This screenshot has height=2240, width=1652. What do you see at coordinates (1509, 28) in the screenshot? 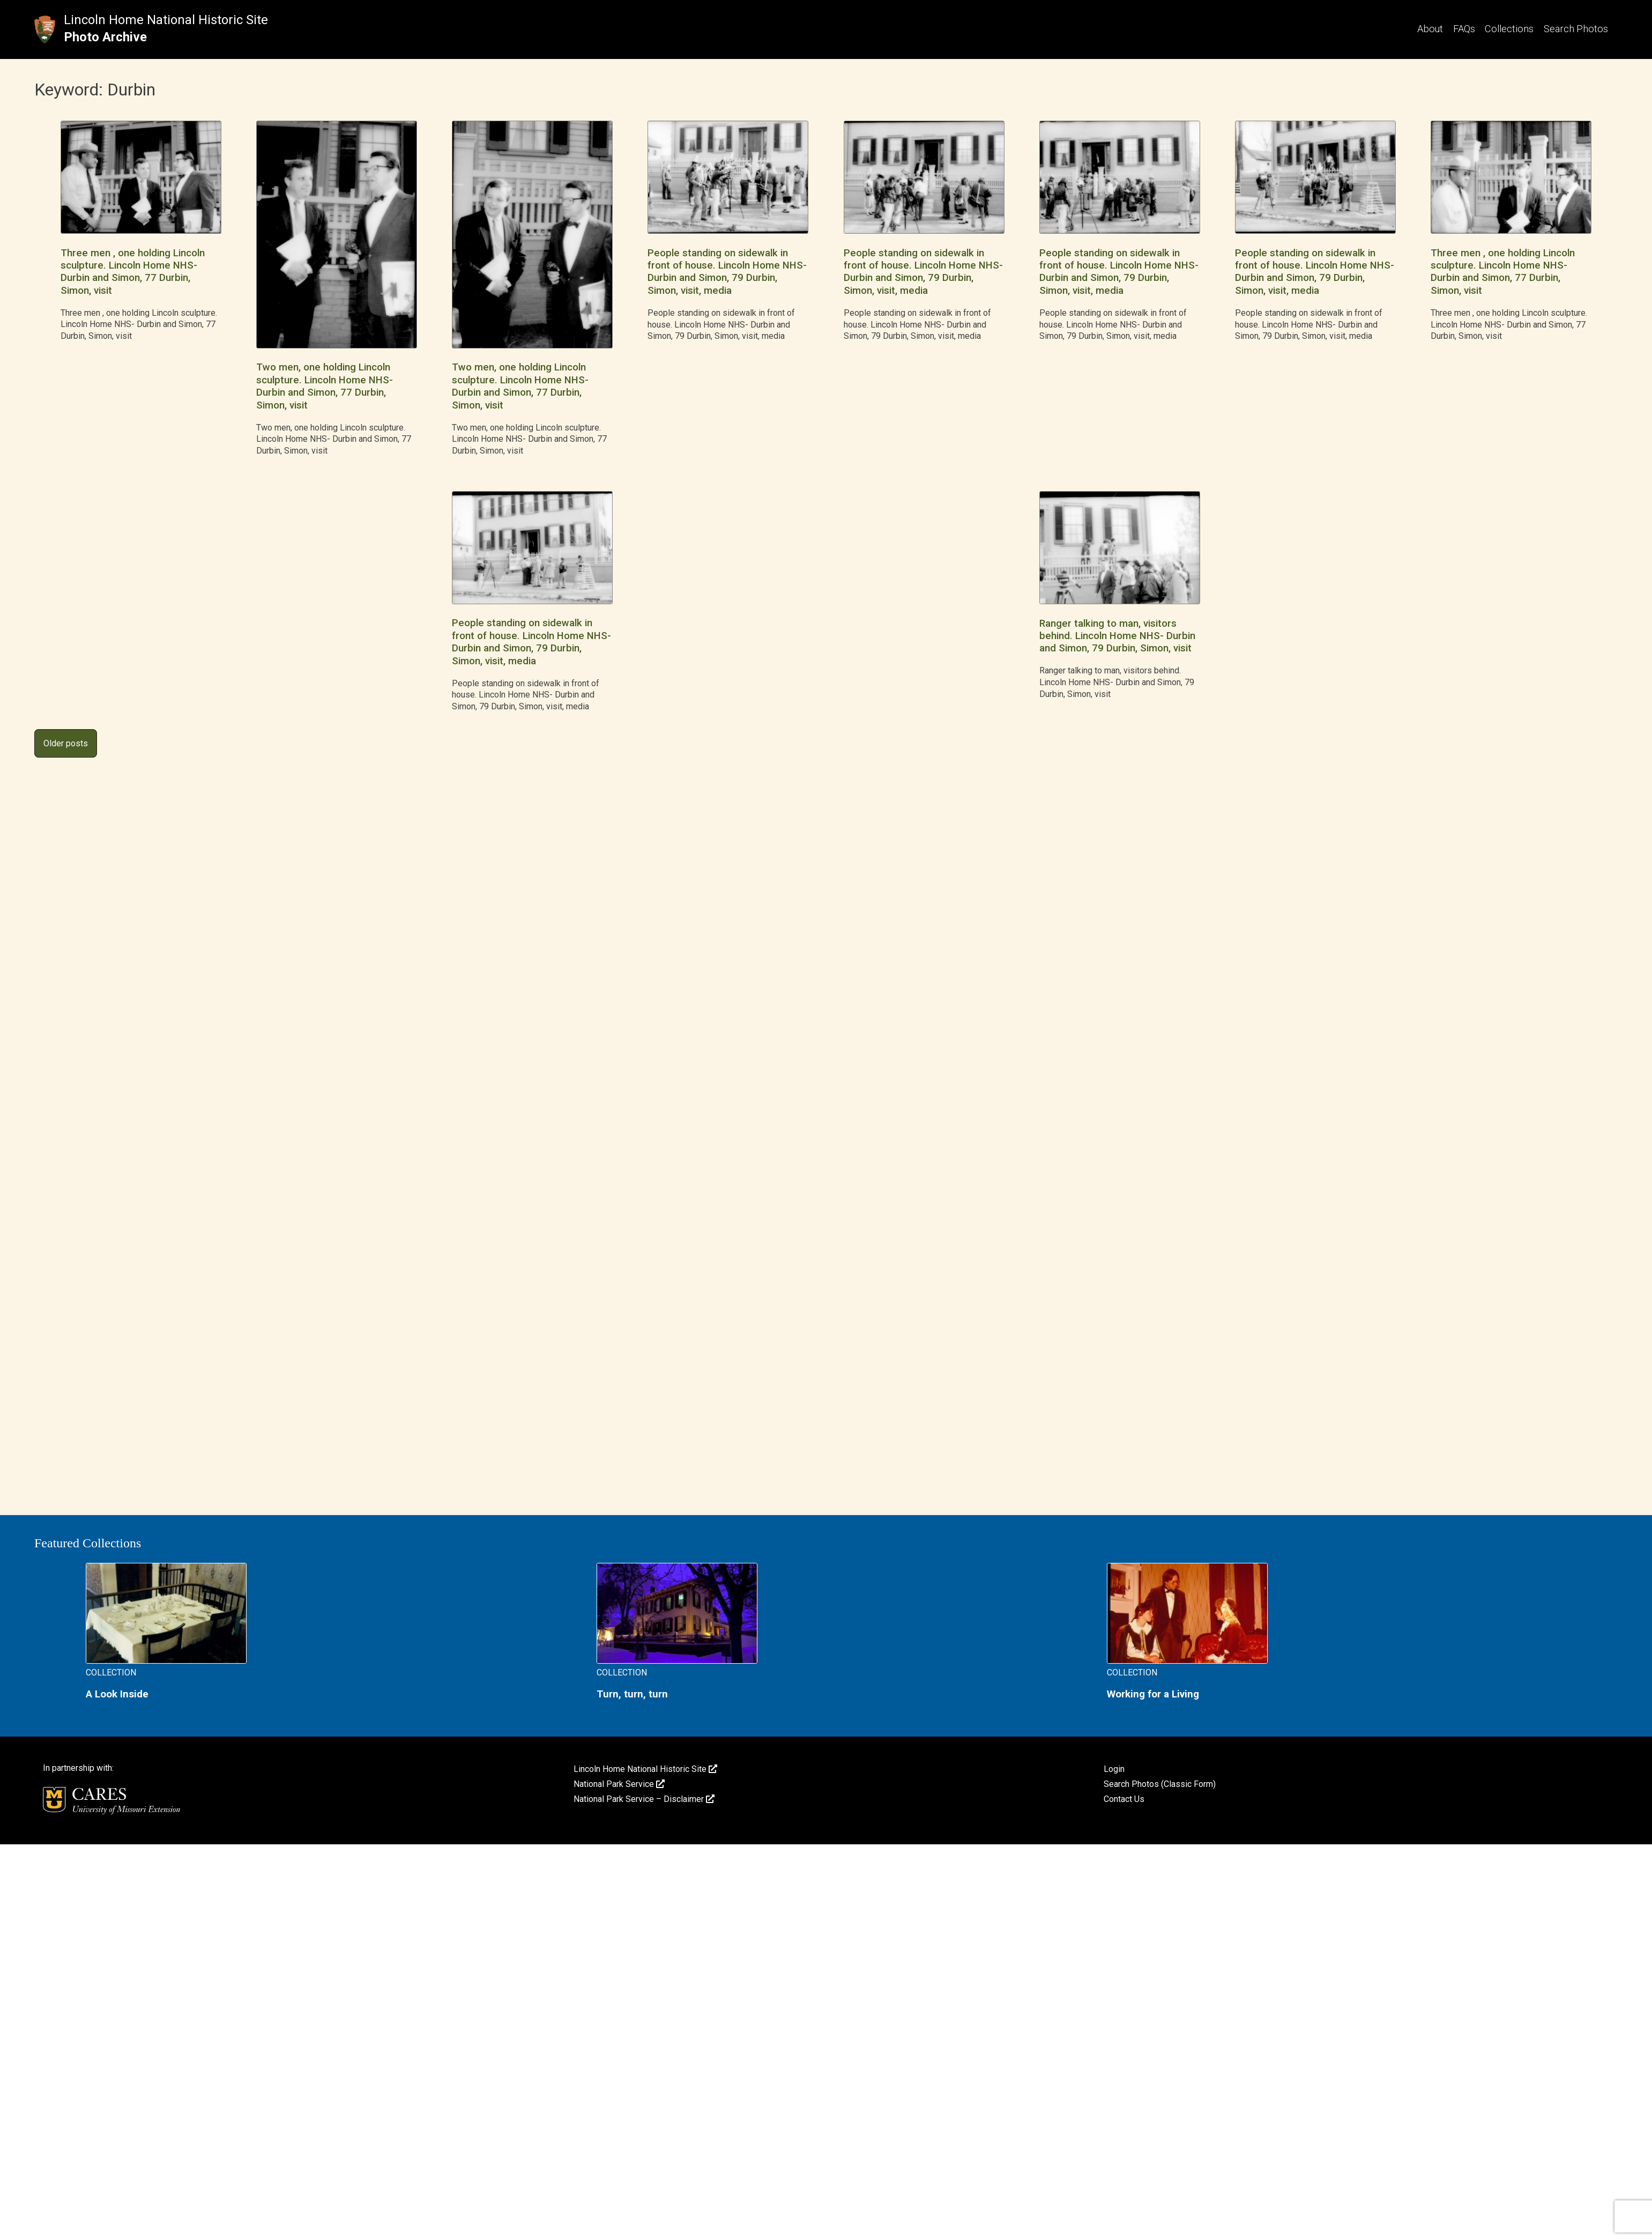
I see `Collections` at bounding box center [1509, 28].